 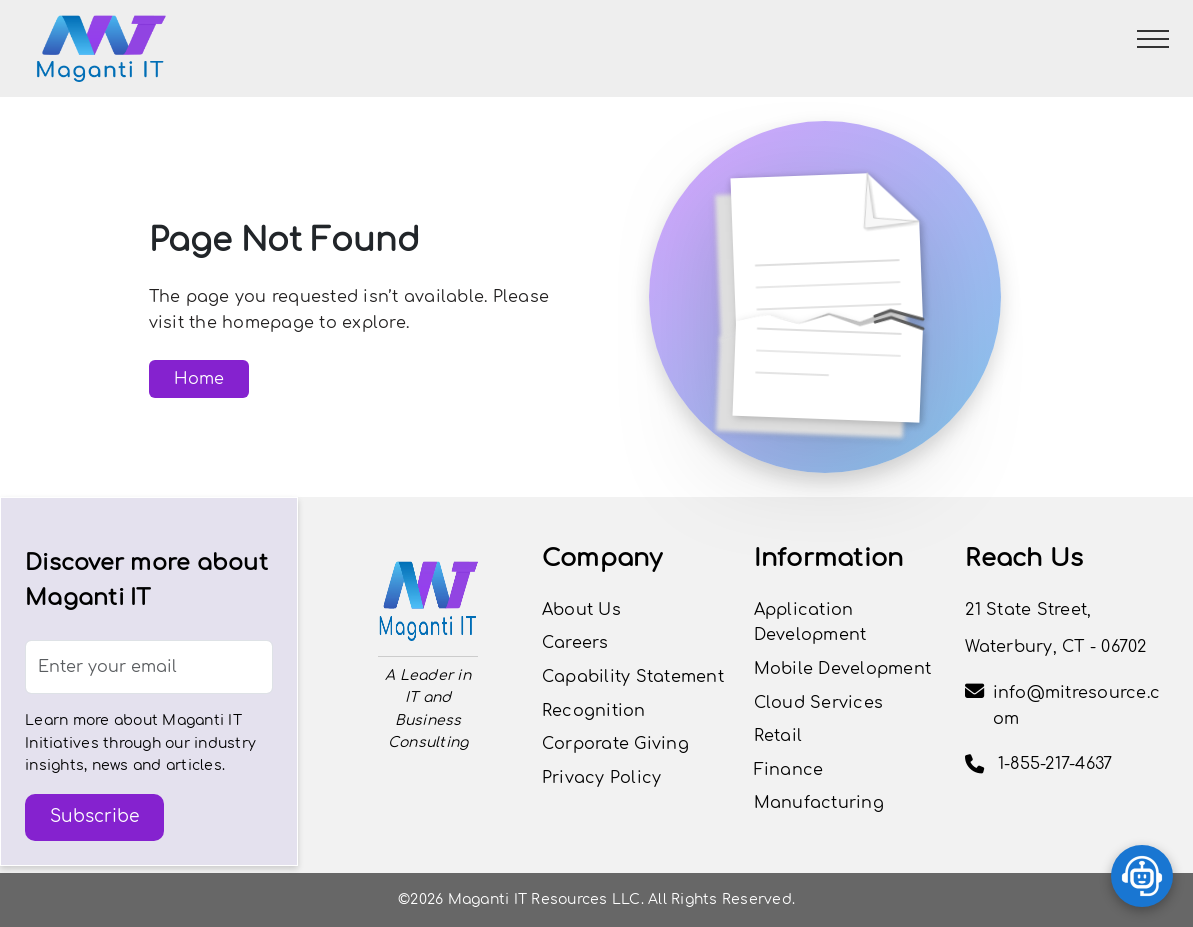 I want to click on Corporate Giving [View Careers Page], so click(x=615, y=744).